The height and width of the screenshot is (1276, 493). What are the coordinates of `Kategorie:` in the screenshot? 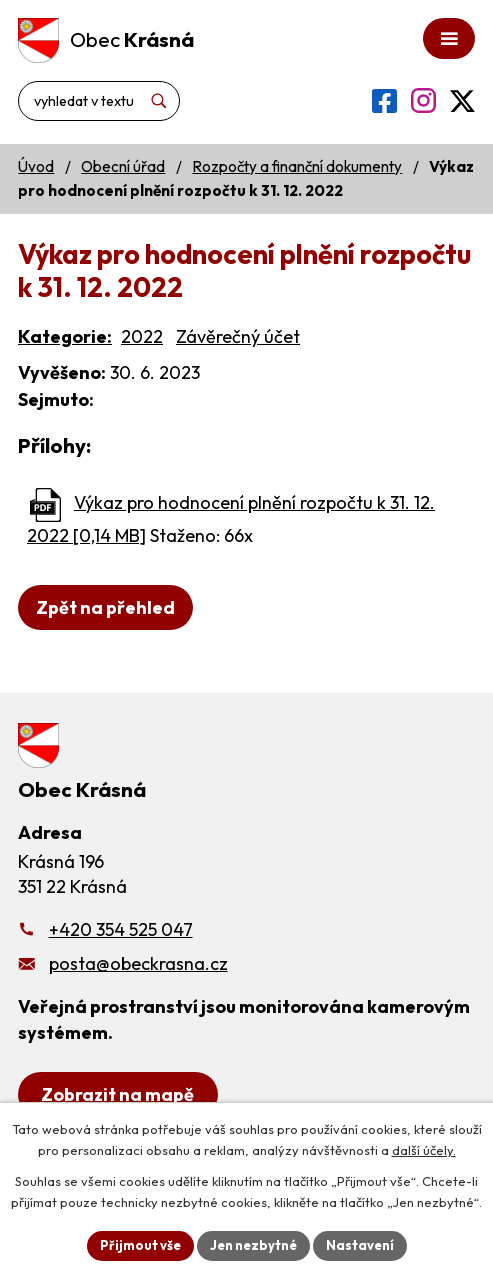 It's located at (65, 336).